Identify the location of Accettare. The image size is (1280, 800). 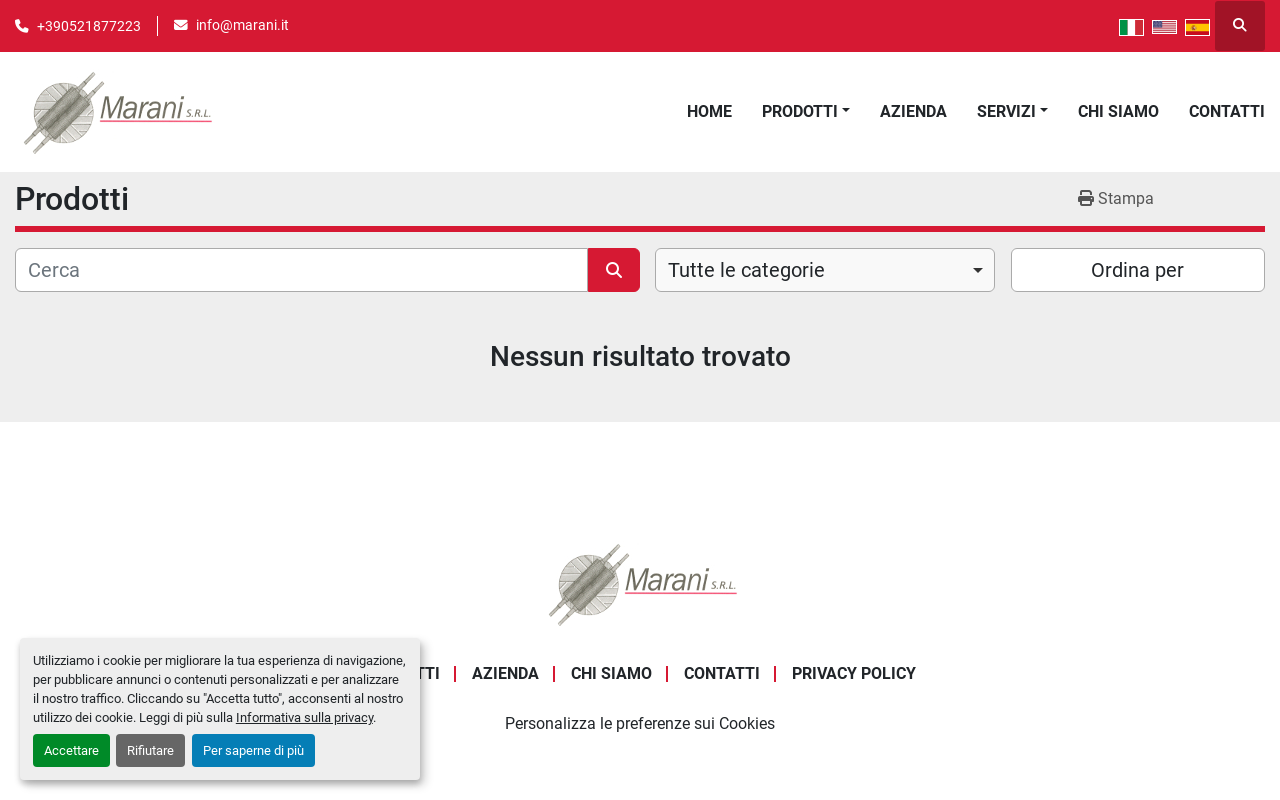
(71, 750).